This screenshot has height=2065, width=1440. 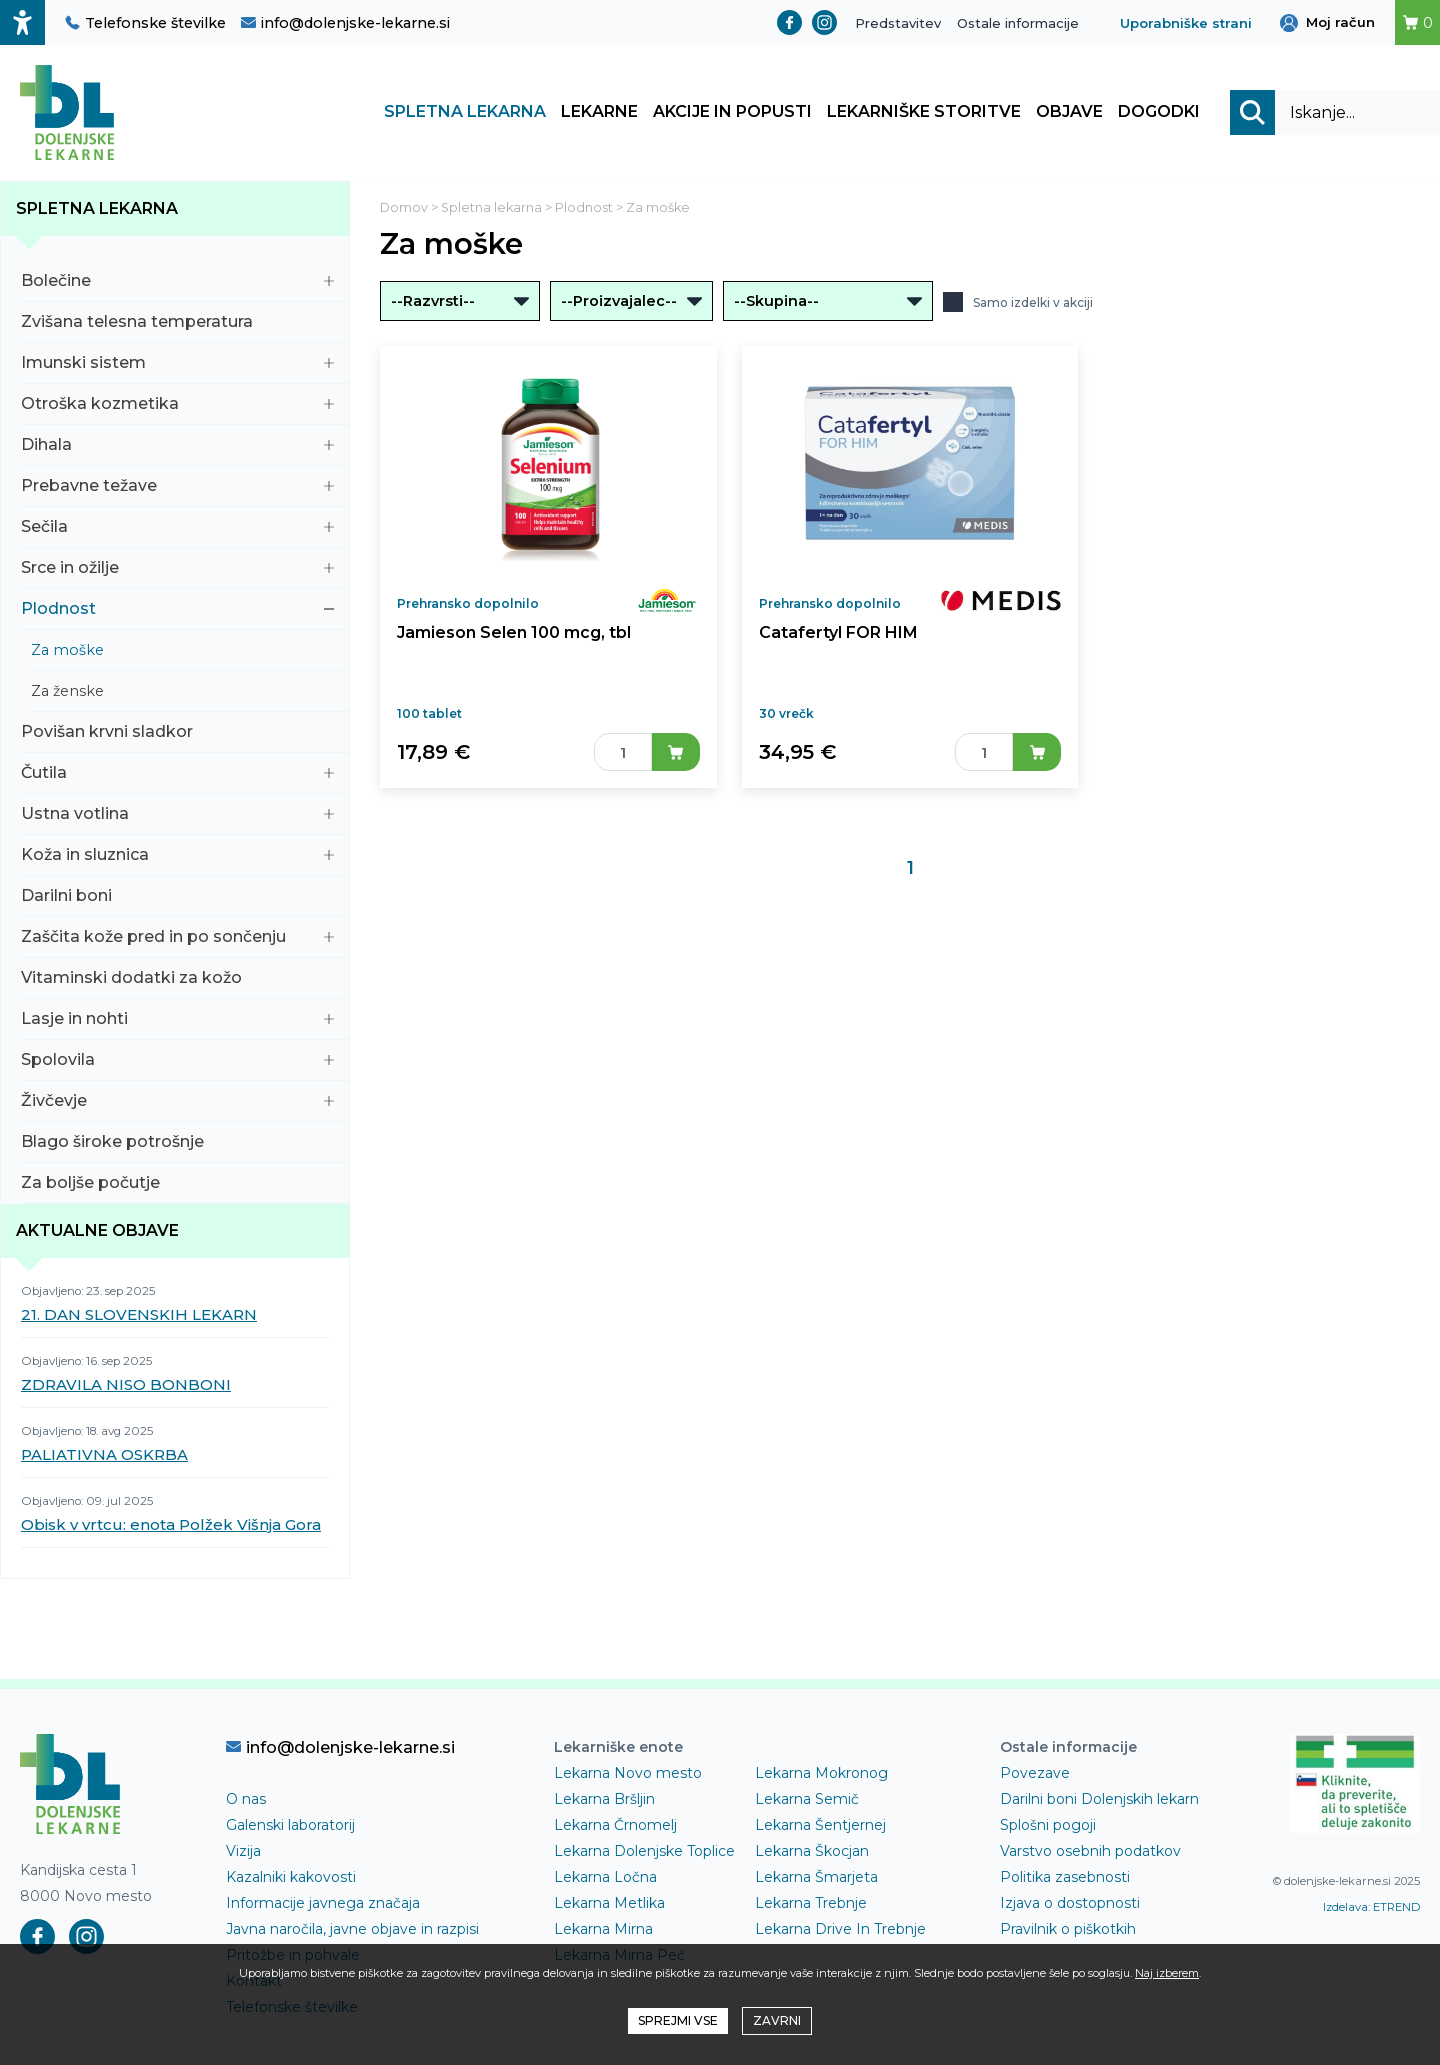 I want to click on Čutila, so click(x=177, y=772).